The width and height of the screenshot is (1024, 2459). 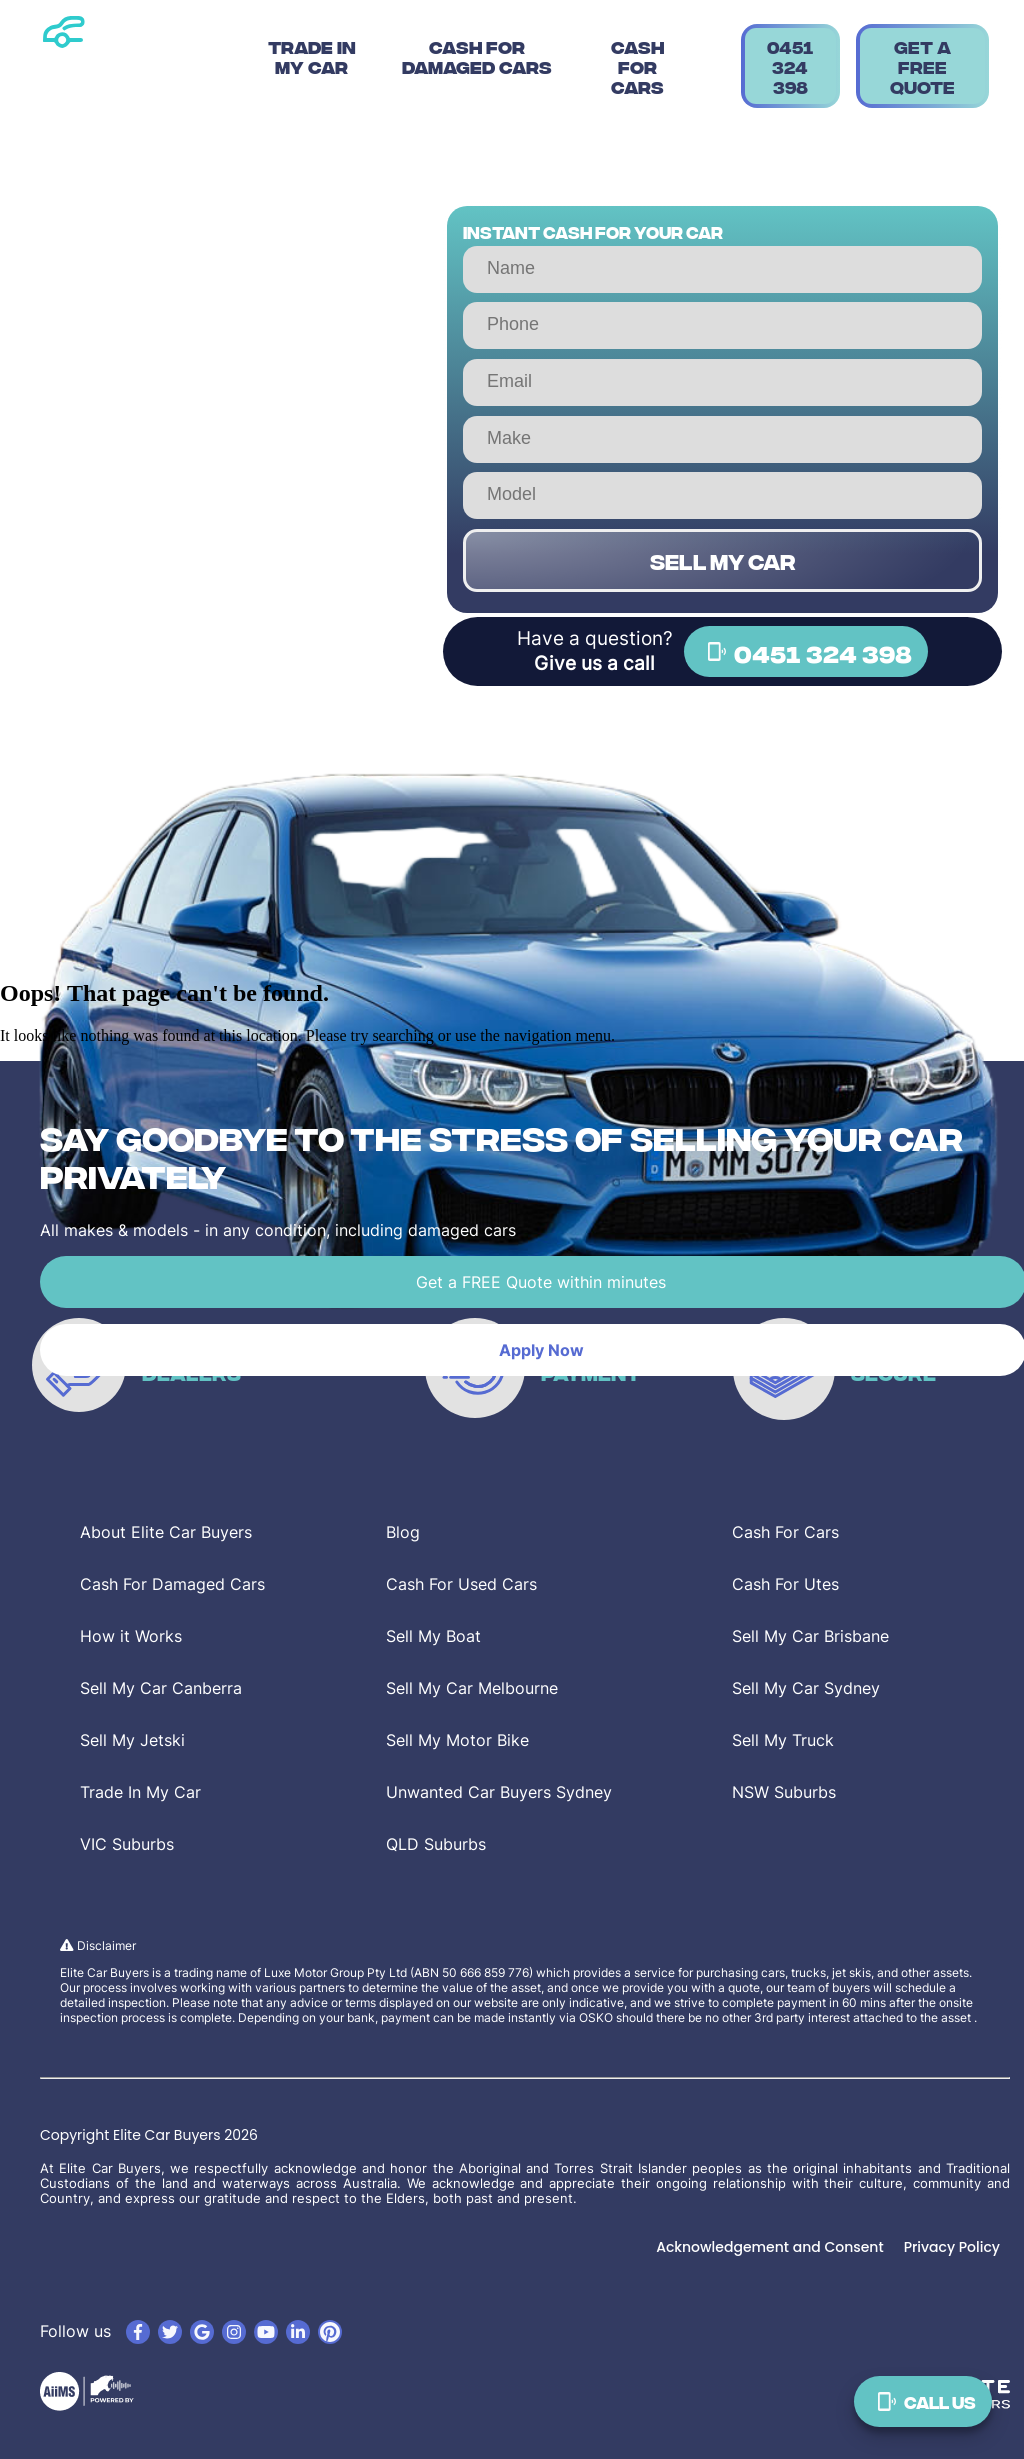 What do you see at coordinates (312, 56) in the screenshot?
I see `Trade In My Car` at bounding box center [312, 56].